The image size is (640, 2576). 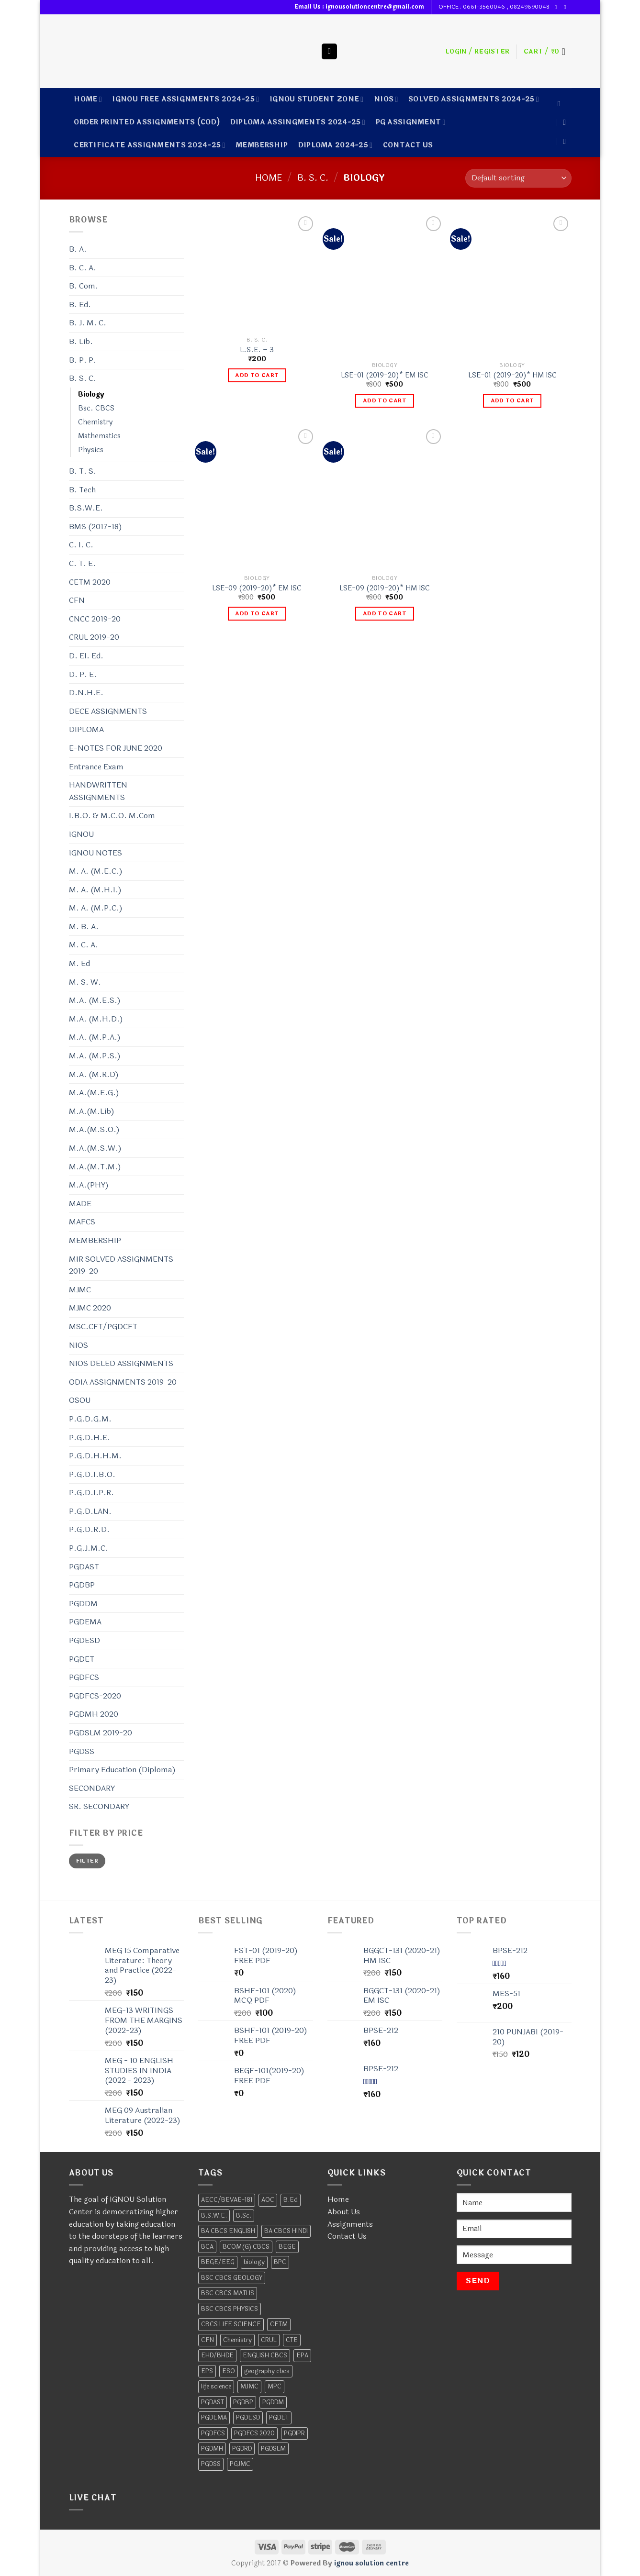 I want to click on NIOS DELED ASSIGNMENTS, so click(x=121, y=1363).